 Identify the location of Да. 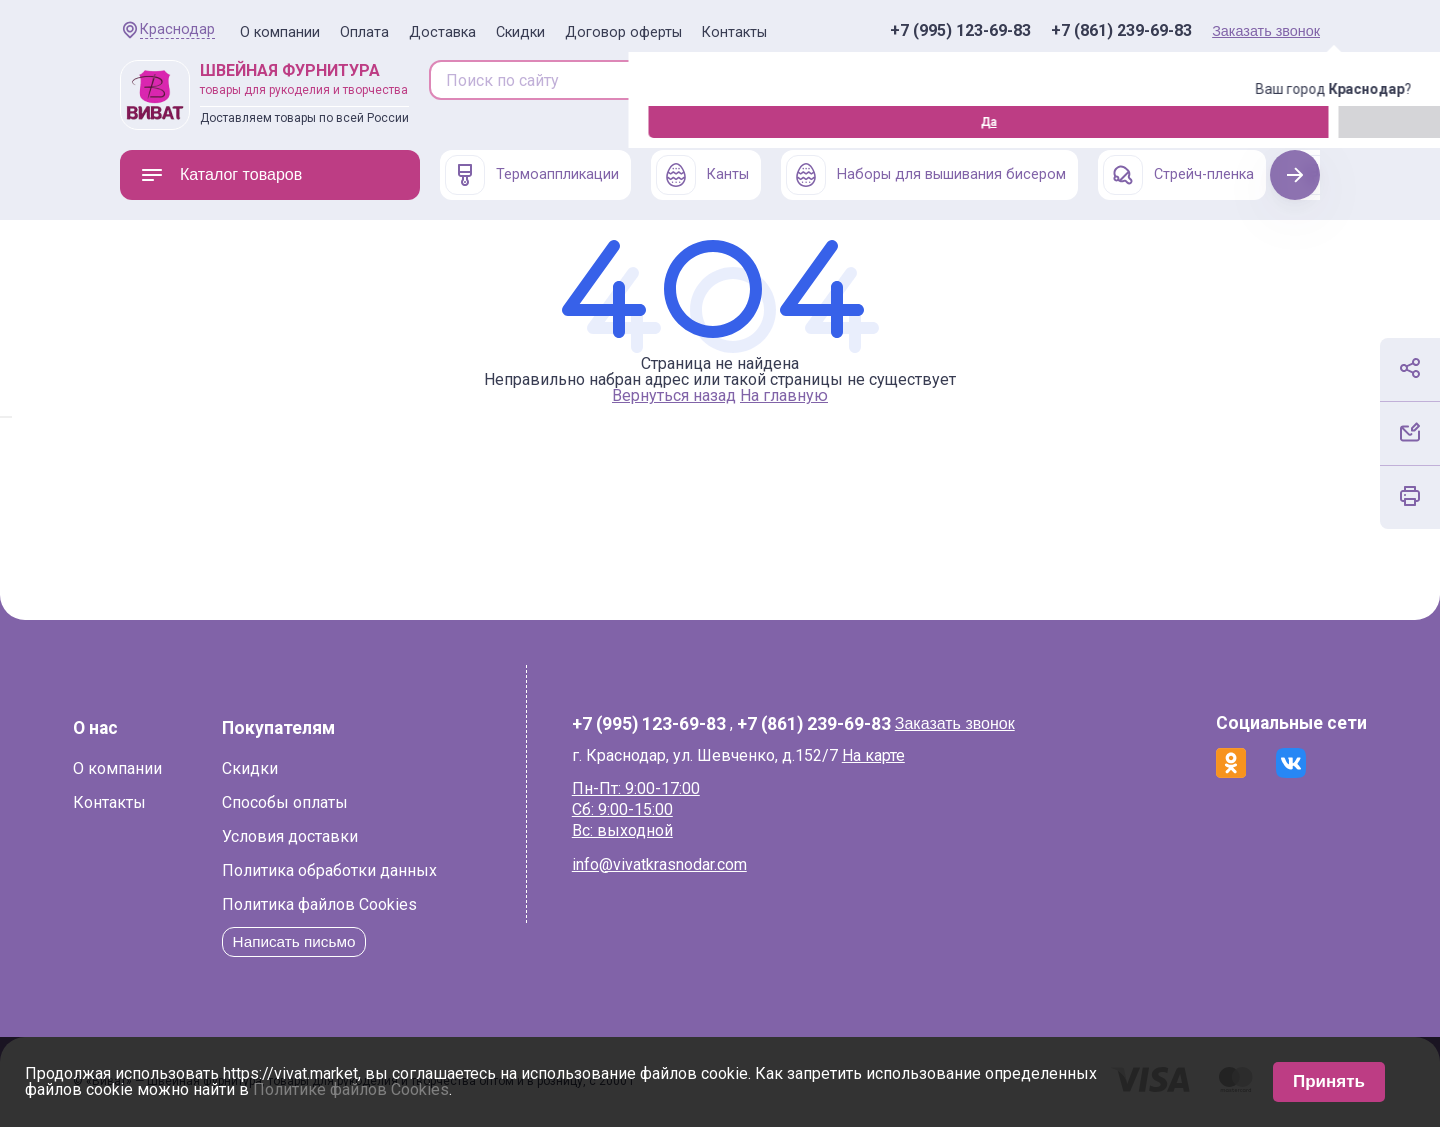
(125, 122).